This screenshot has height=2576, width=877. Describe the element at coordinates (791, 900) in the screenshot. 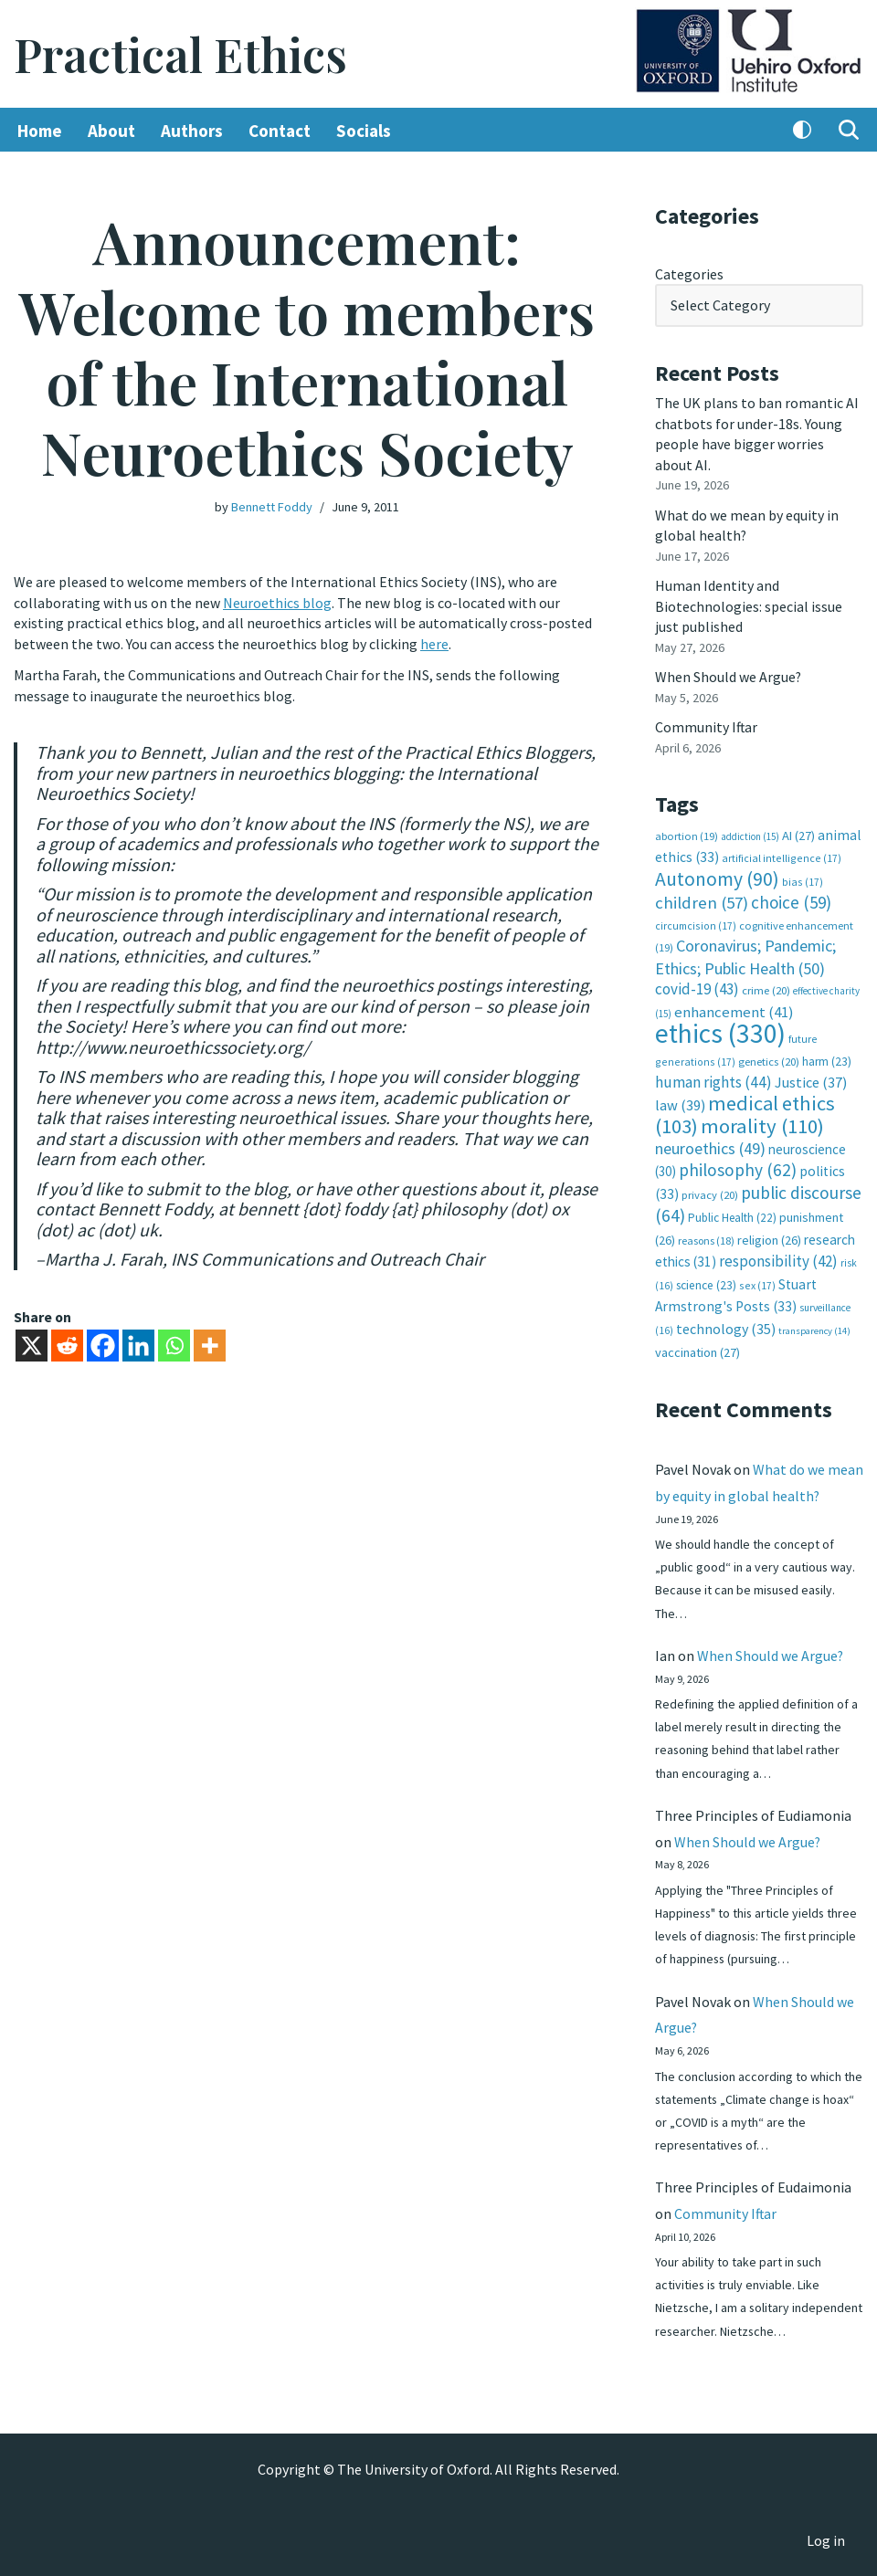

I see `choice [choice (59 items)]` at that location.